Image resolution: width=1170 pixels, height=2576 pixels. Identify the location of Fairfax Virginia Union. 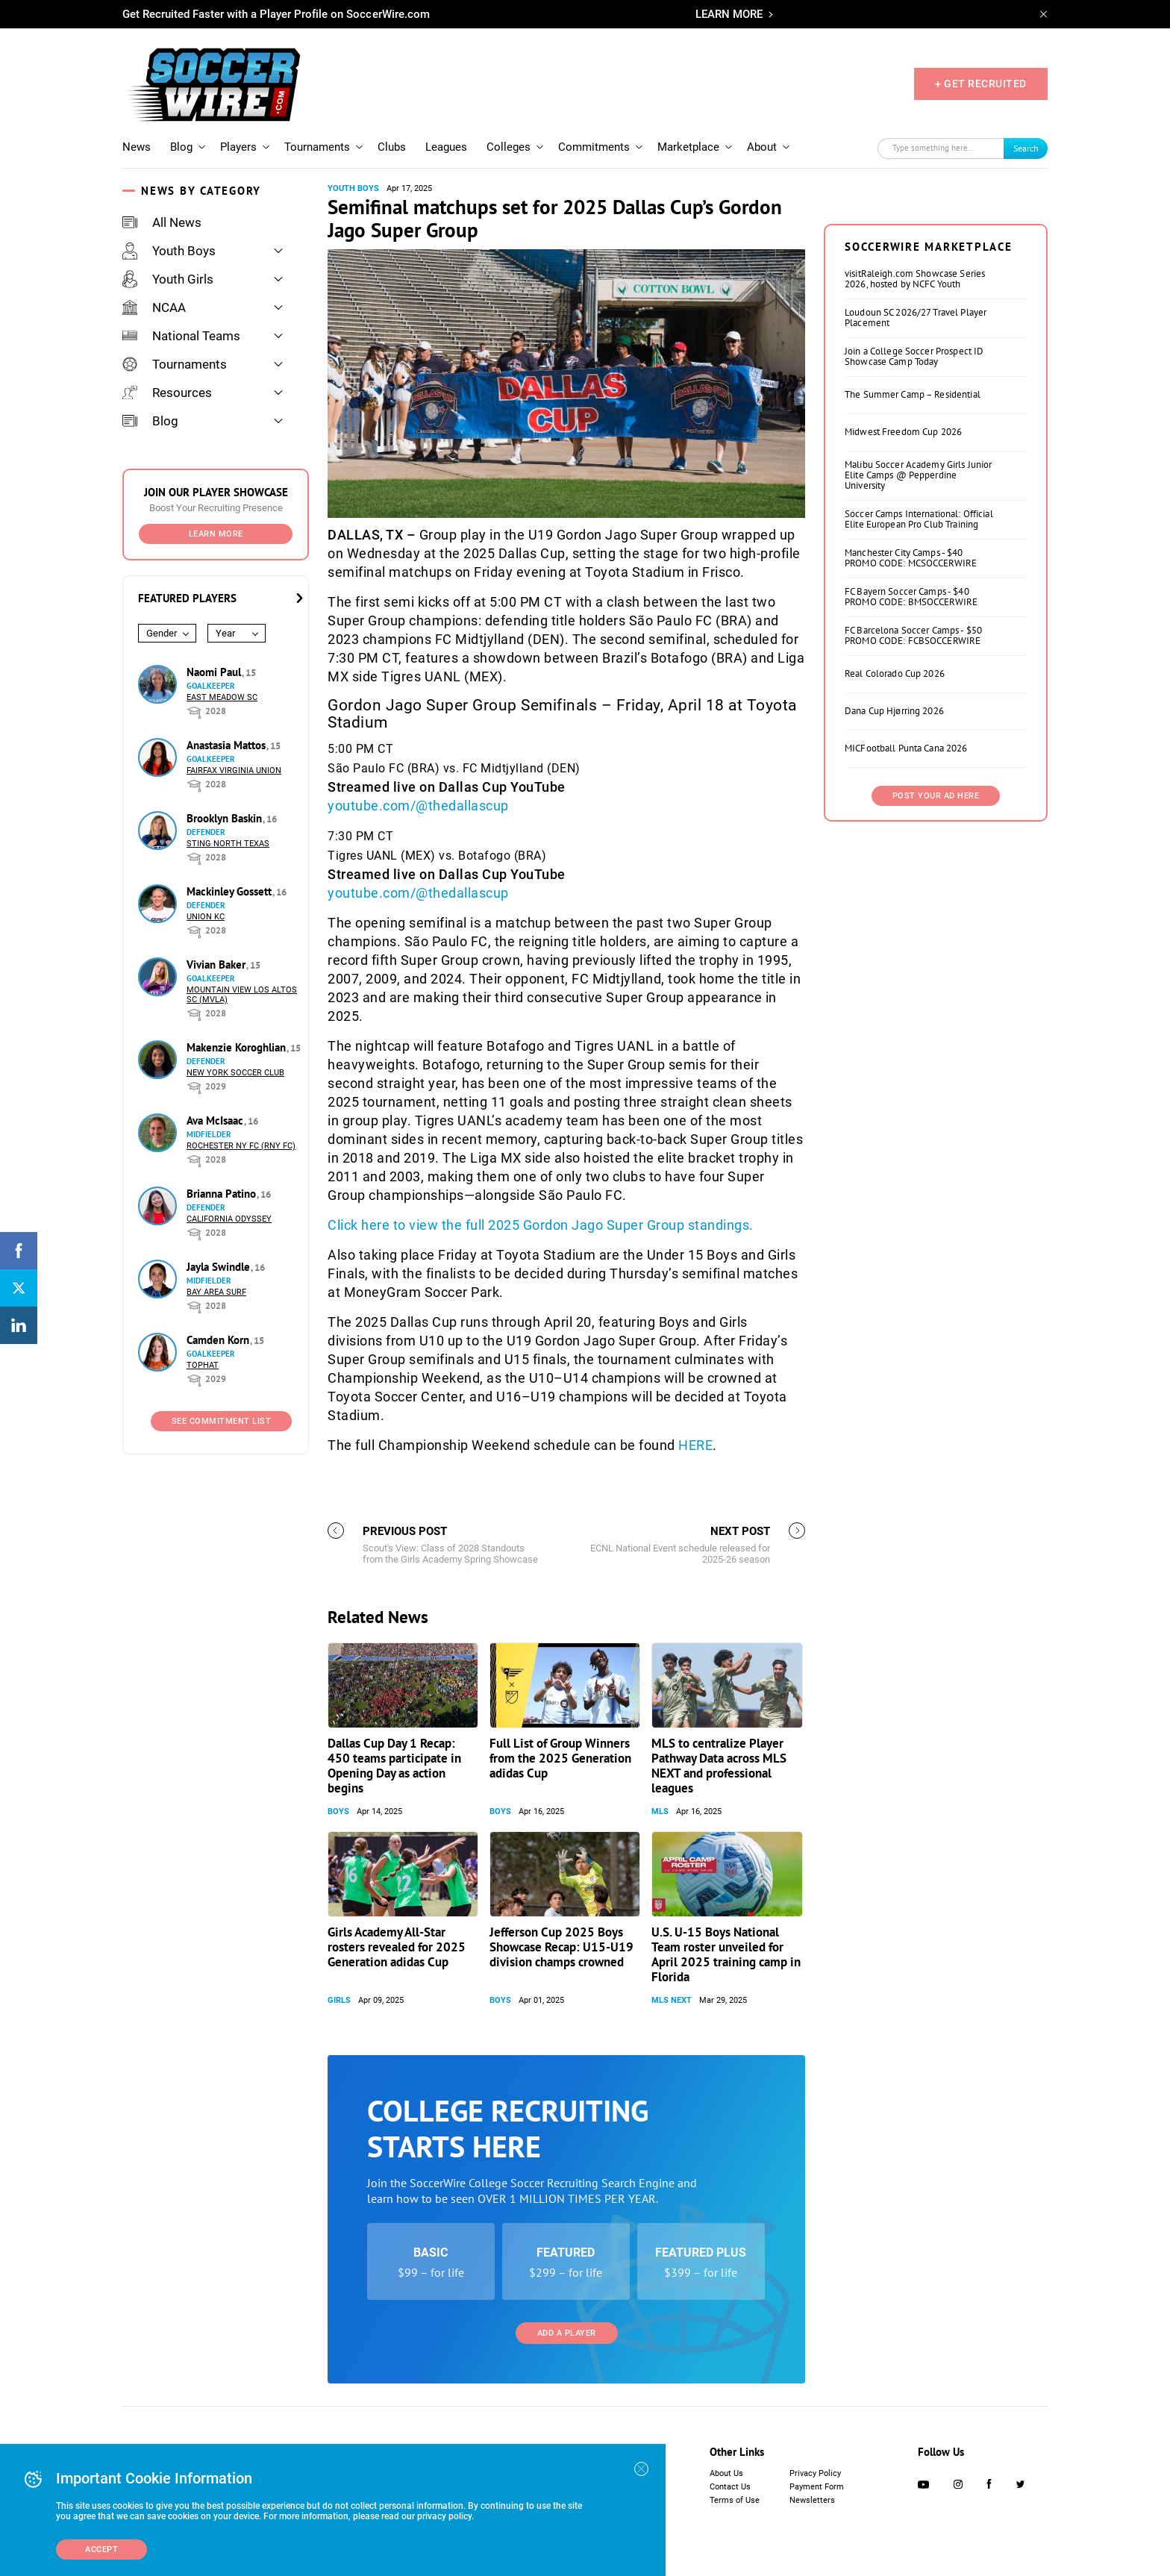
(234, 770).